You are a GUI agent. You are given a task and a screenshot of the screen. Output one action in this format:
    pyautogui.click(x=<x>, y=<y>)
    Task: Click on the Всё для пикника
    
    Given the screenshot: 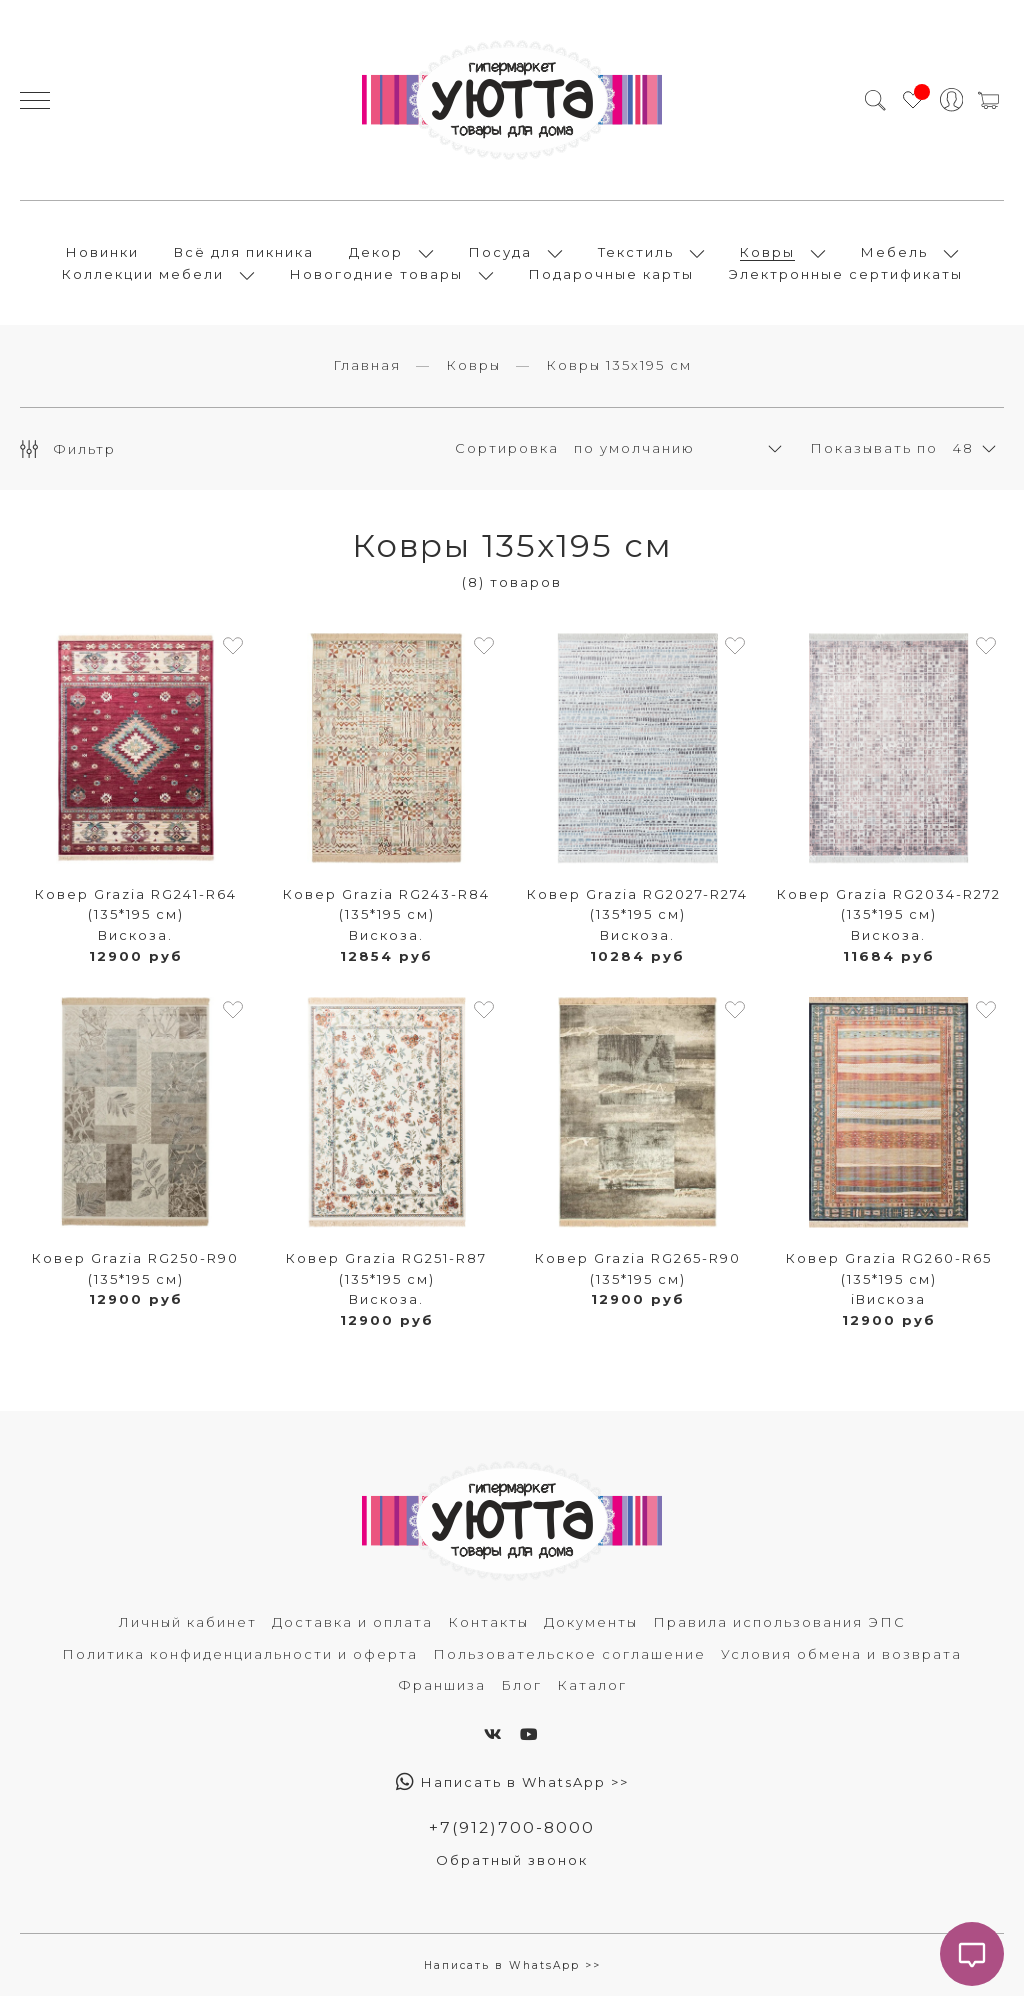 What is the action you would take?
    pyautogui.click(x=244, y=252)
    